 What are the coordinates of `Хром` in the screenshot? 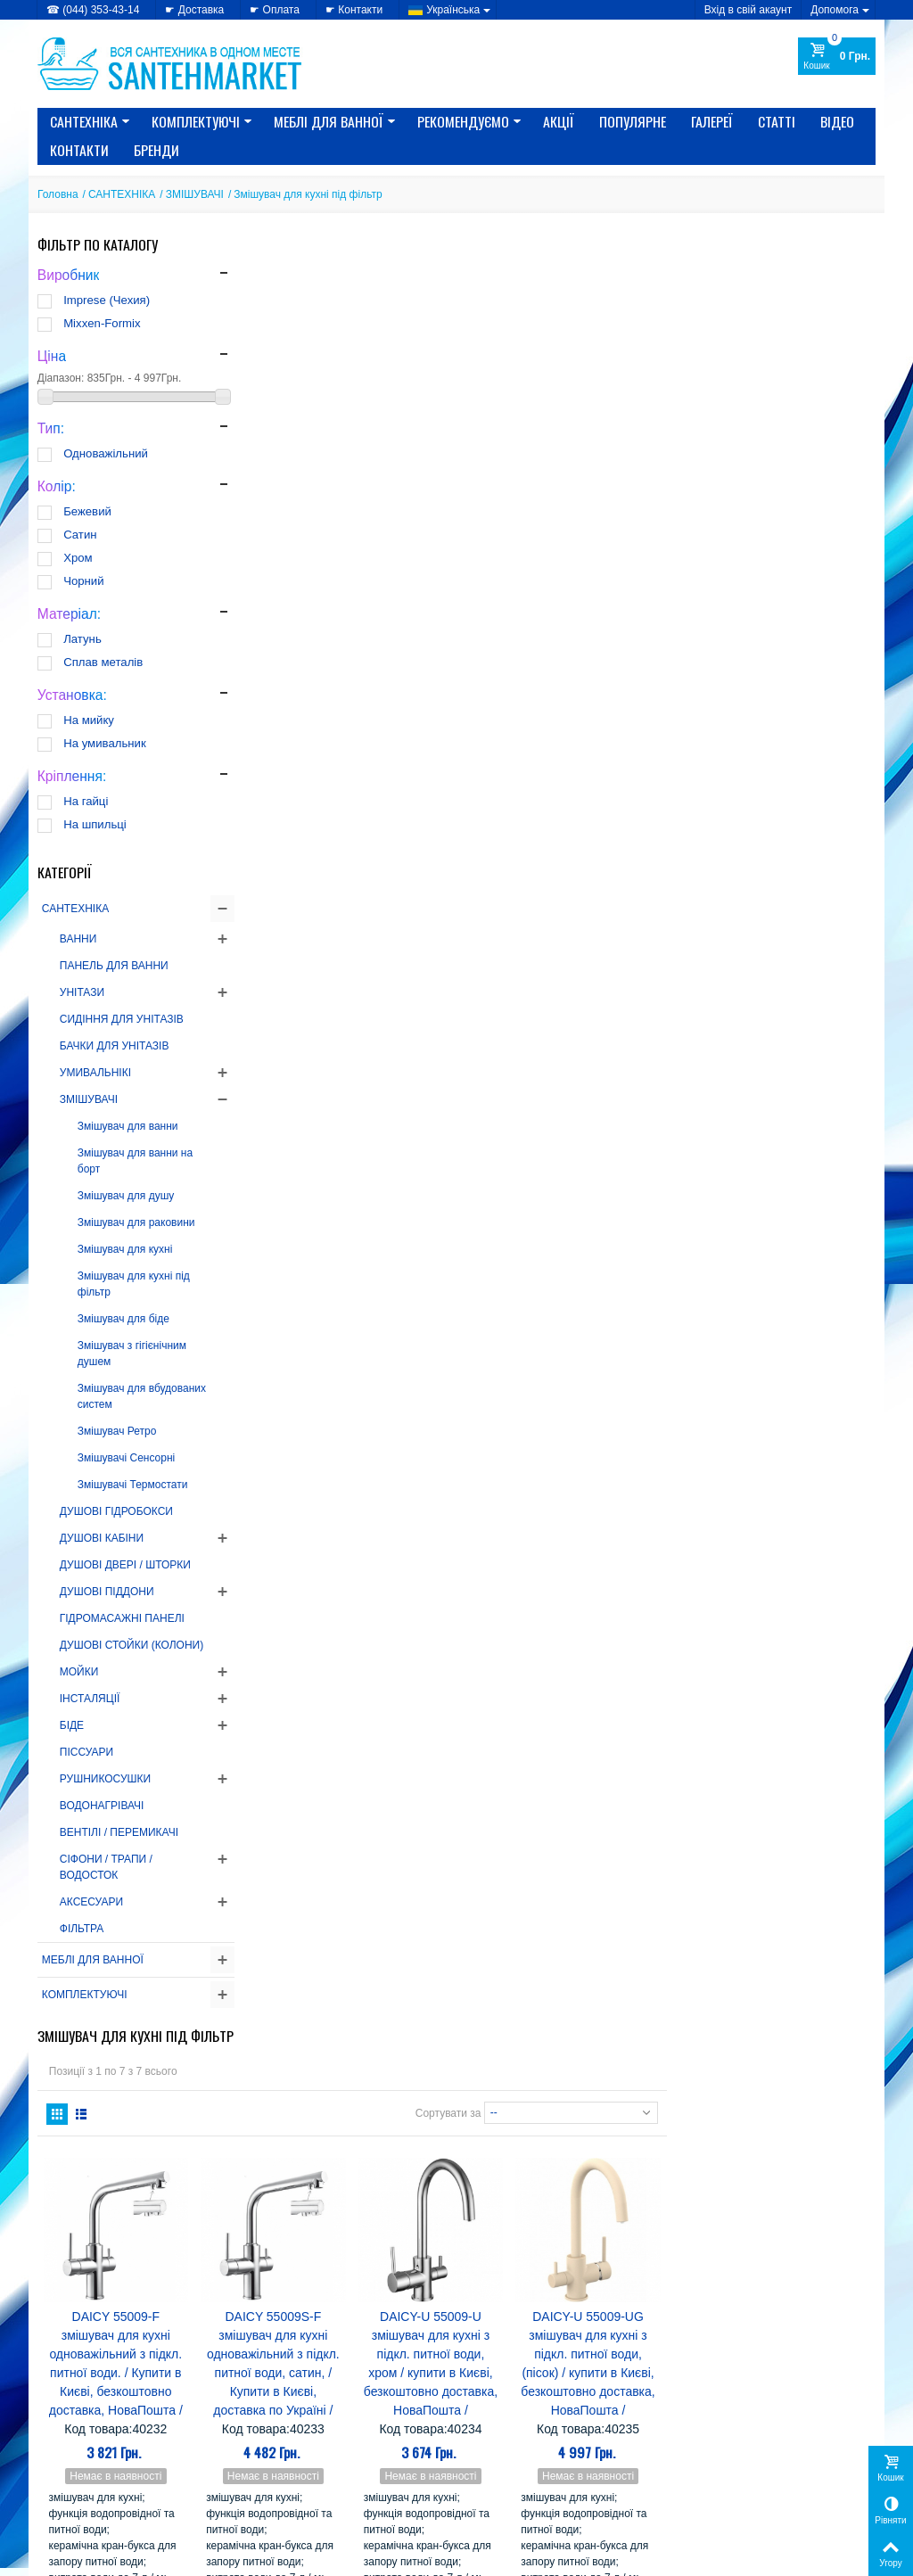 It's located at (78, 557).